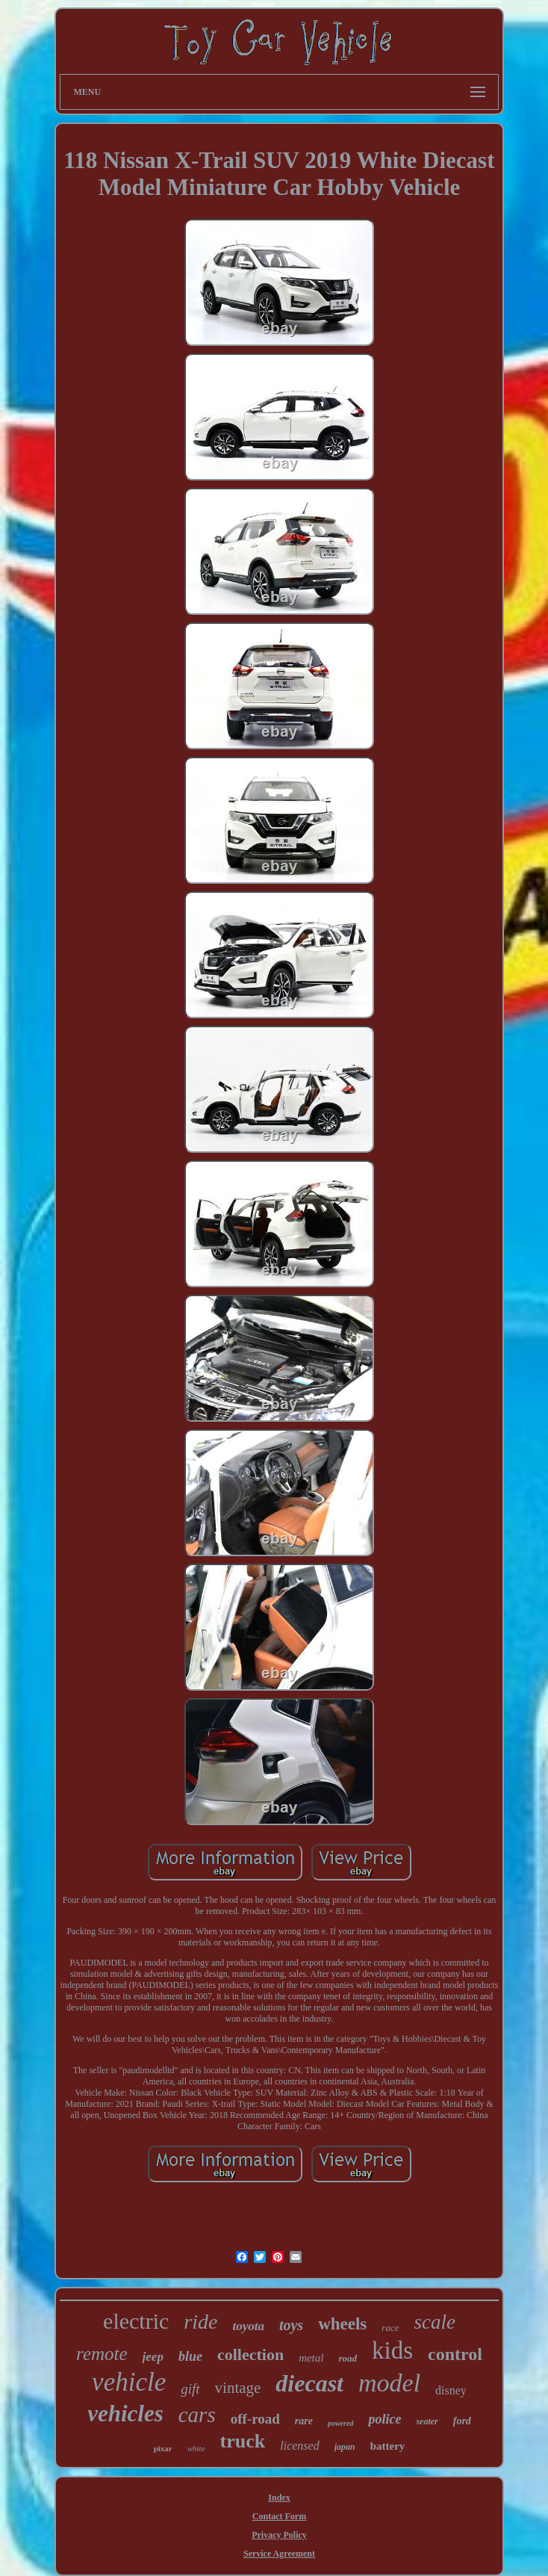  What do you see at coordinates (299, 2445) in the screenshot?
I see `licensed` at bounding box center [299, 2445].